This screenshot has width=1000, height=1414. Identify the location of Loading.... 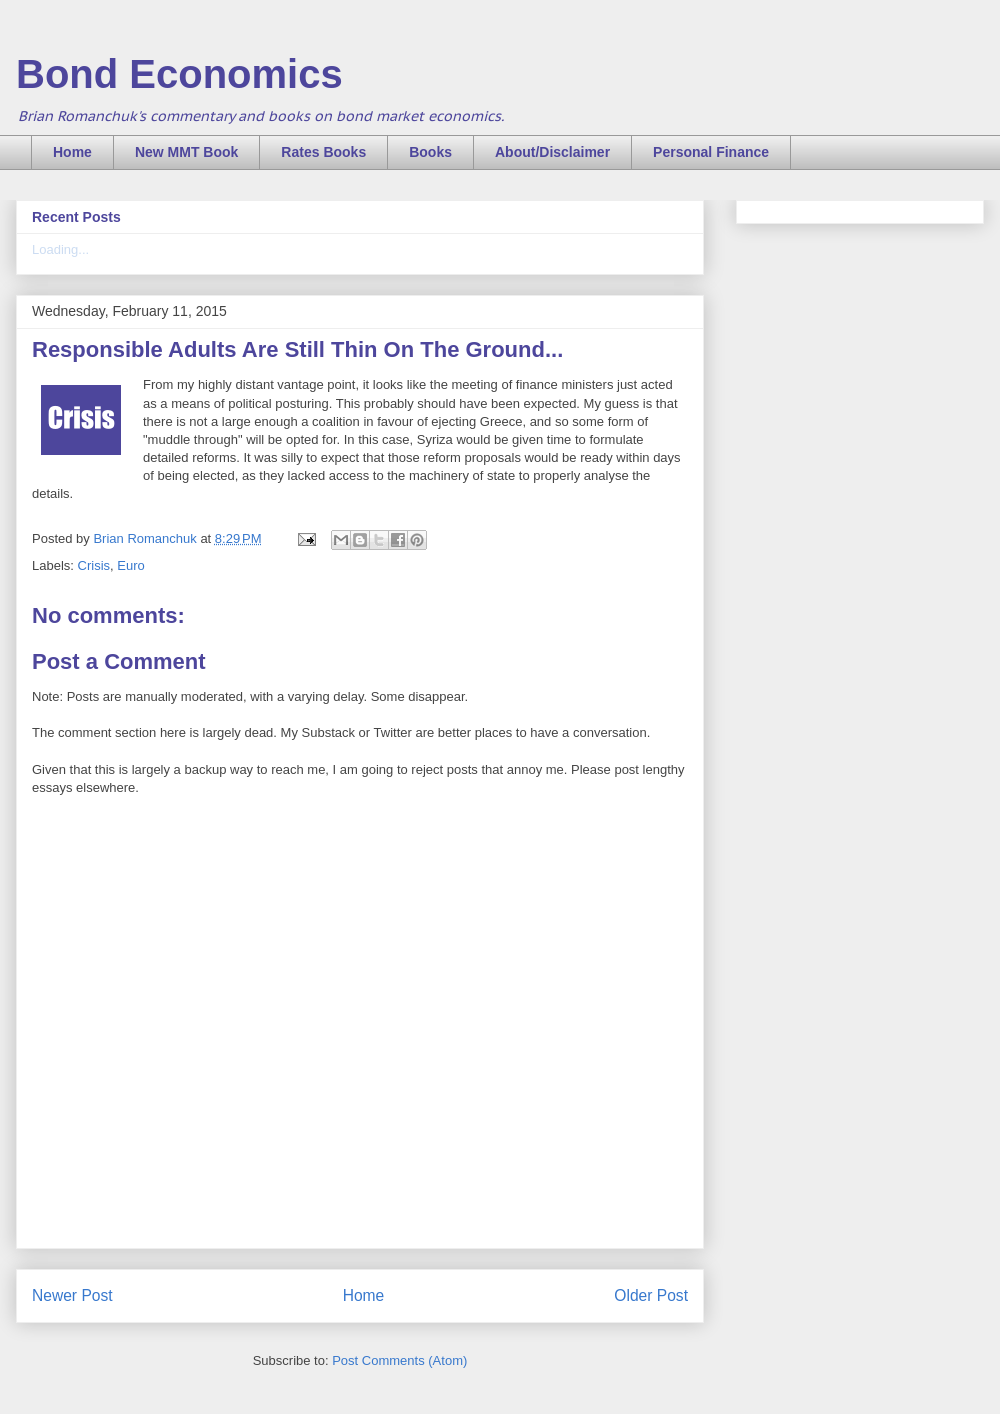
(60, 249).